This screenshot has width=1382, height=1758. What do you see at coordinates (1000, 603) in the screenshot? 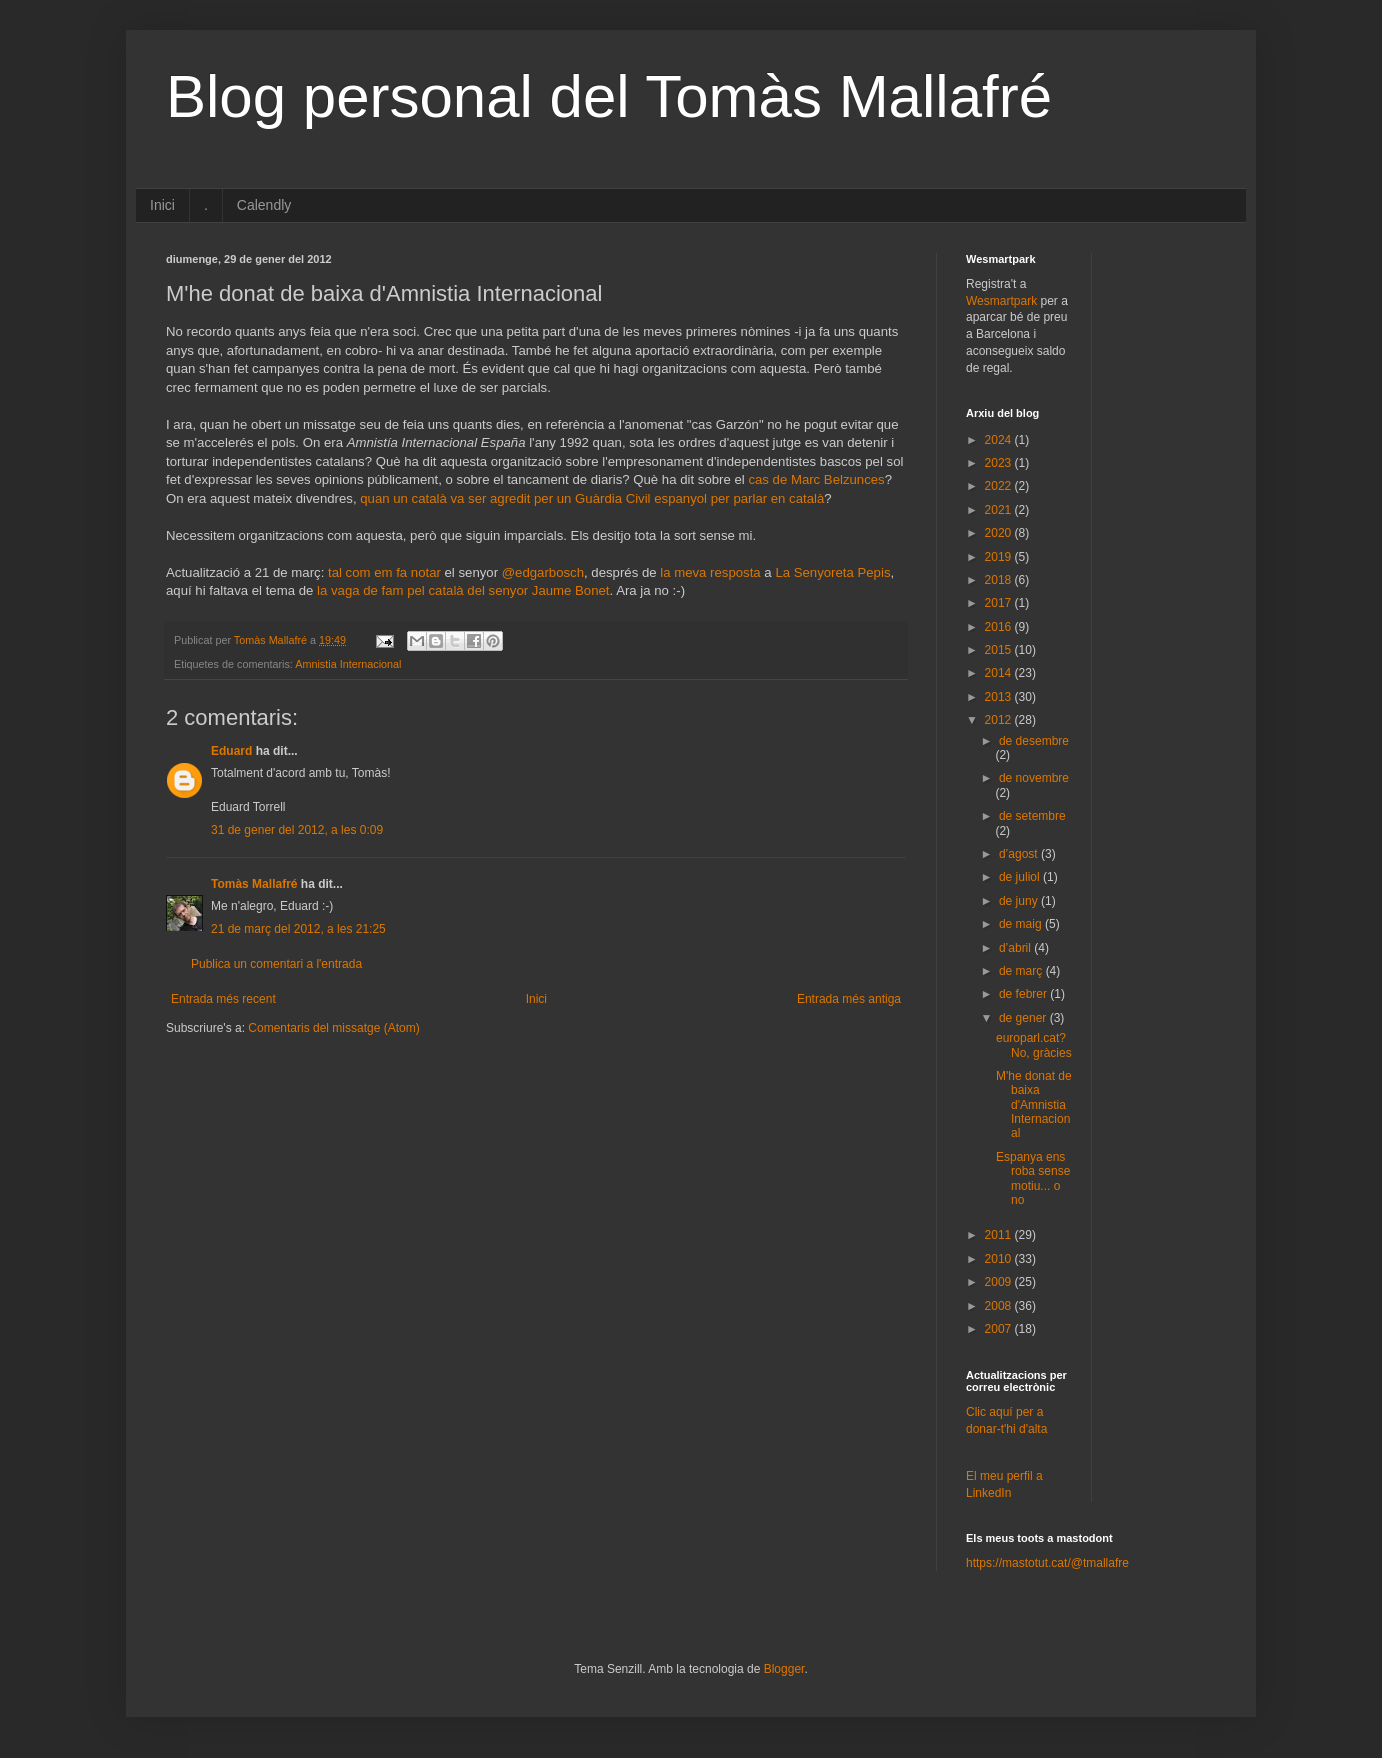
I see `2017` at bounding box center [1000, 603].